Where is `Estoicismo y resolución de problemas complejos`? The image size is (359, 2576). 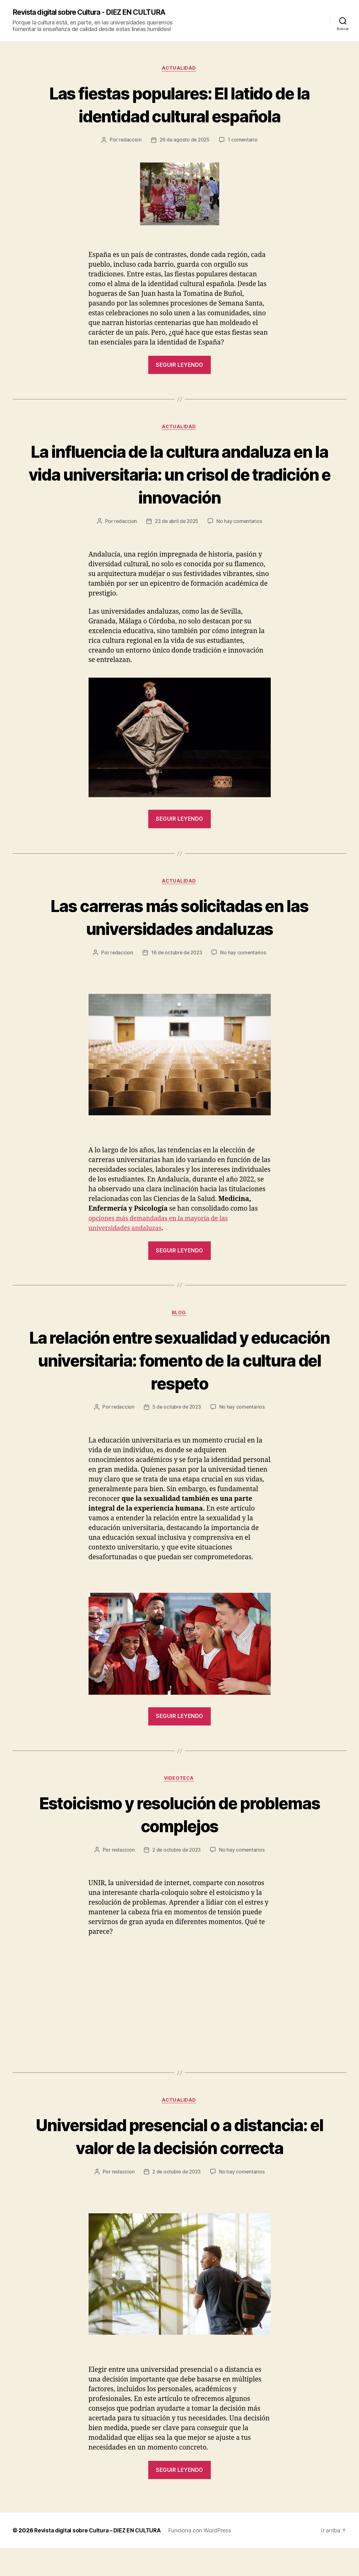
Estoicismo y resolución de problemas complejos is located at coordinates (179, 1817).